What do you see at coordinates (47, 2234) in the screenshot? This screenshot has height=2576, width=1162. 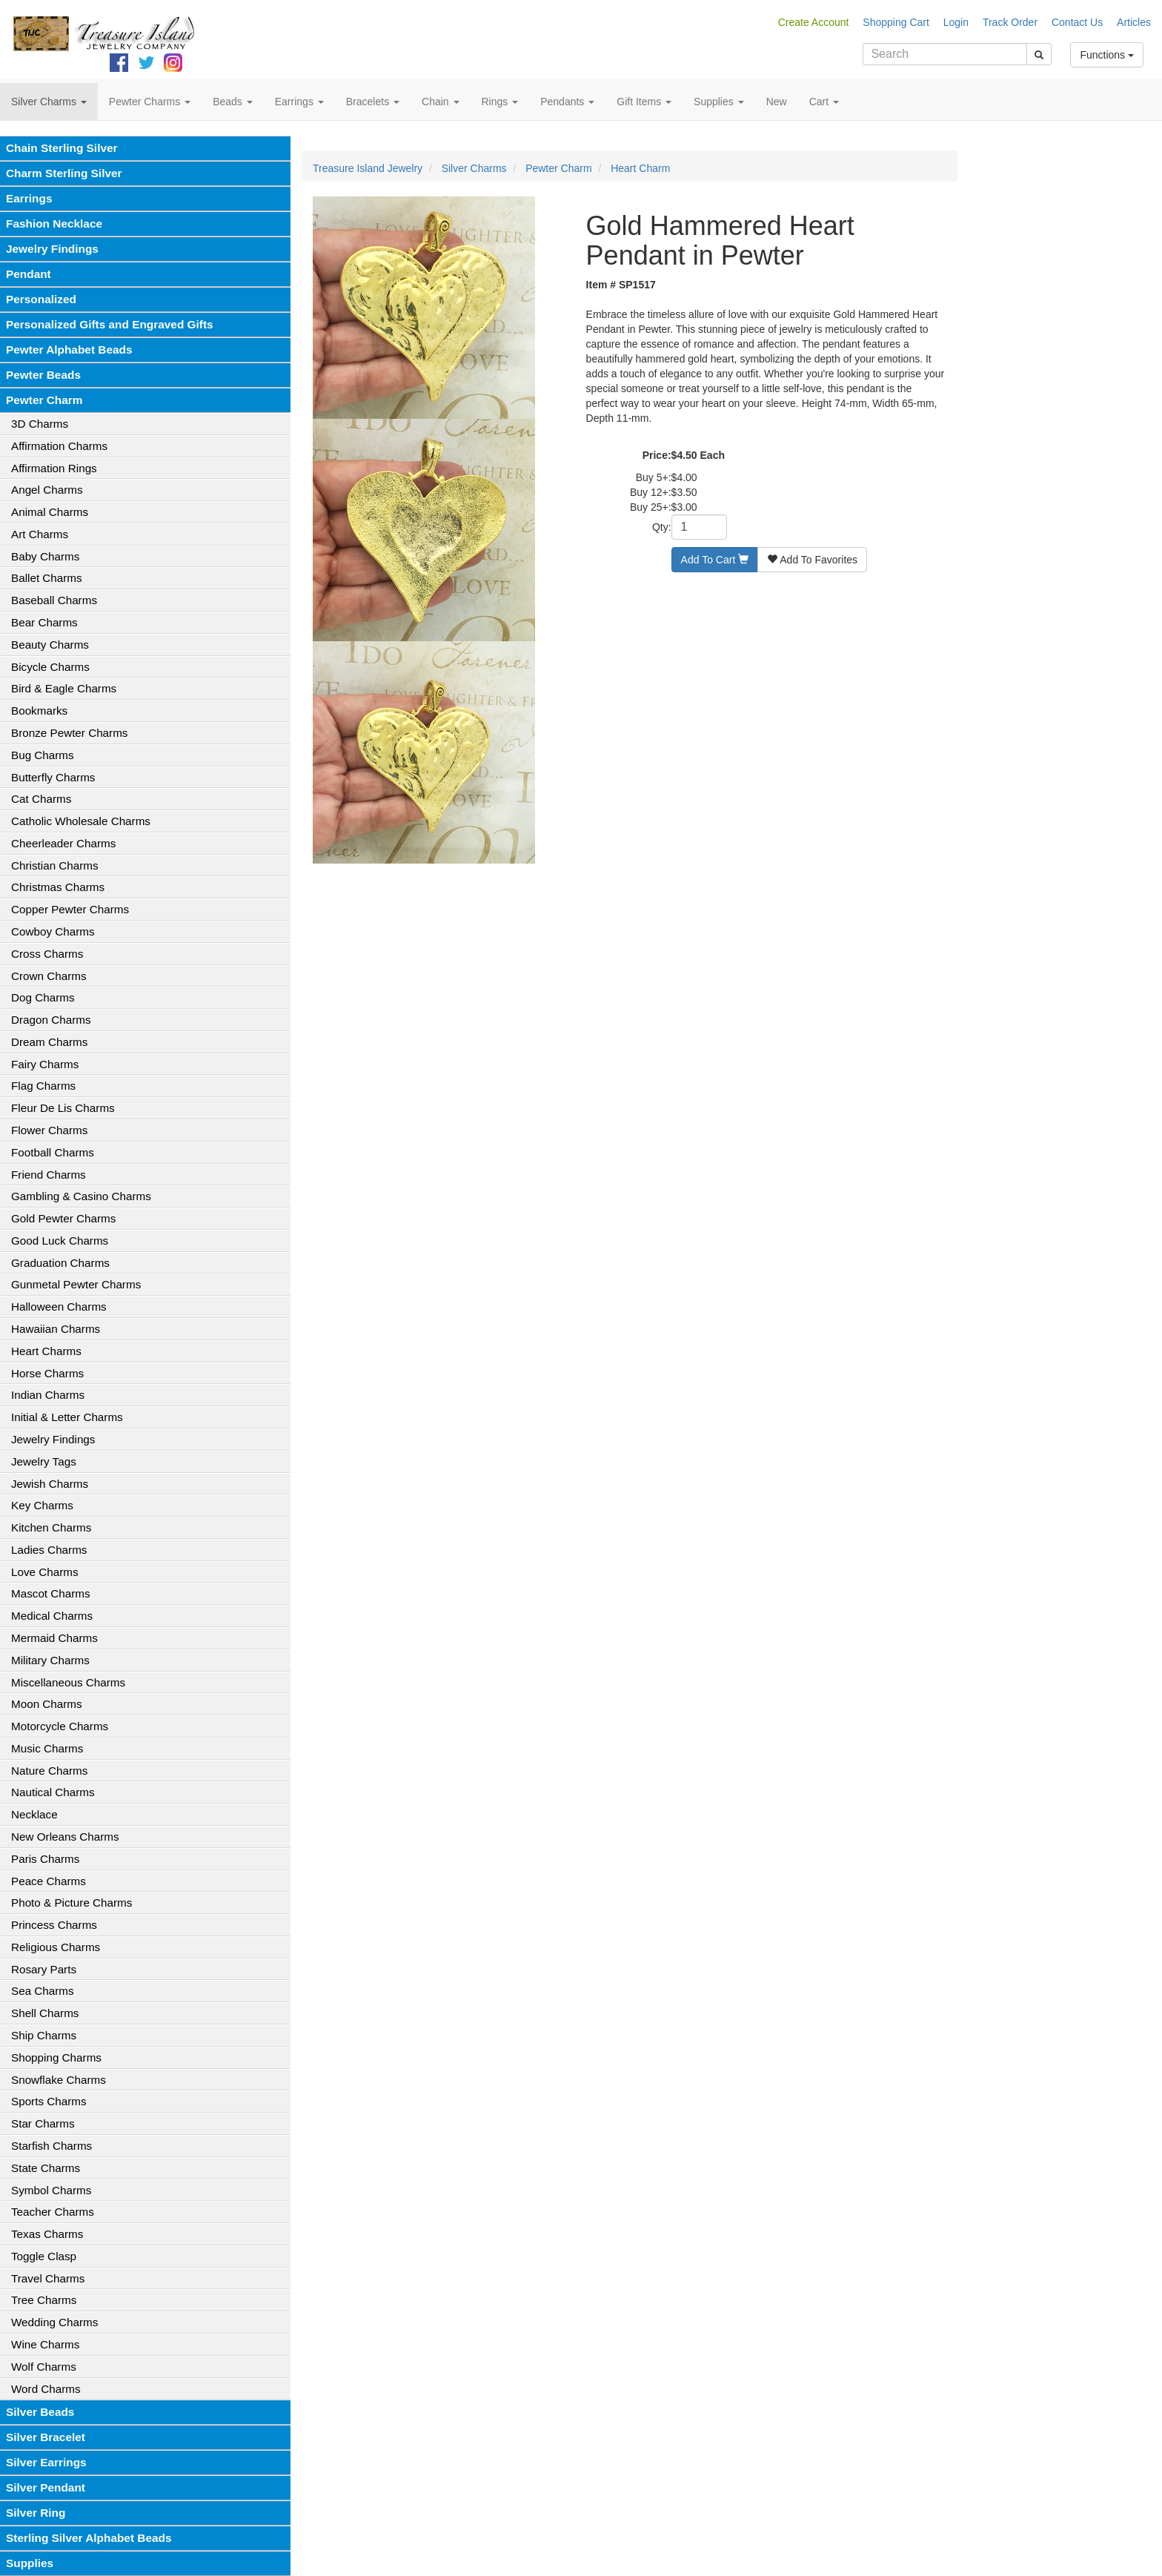 I see `Texas Charms` at bounding box center [47, 2234].